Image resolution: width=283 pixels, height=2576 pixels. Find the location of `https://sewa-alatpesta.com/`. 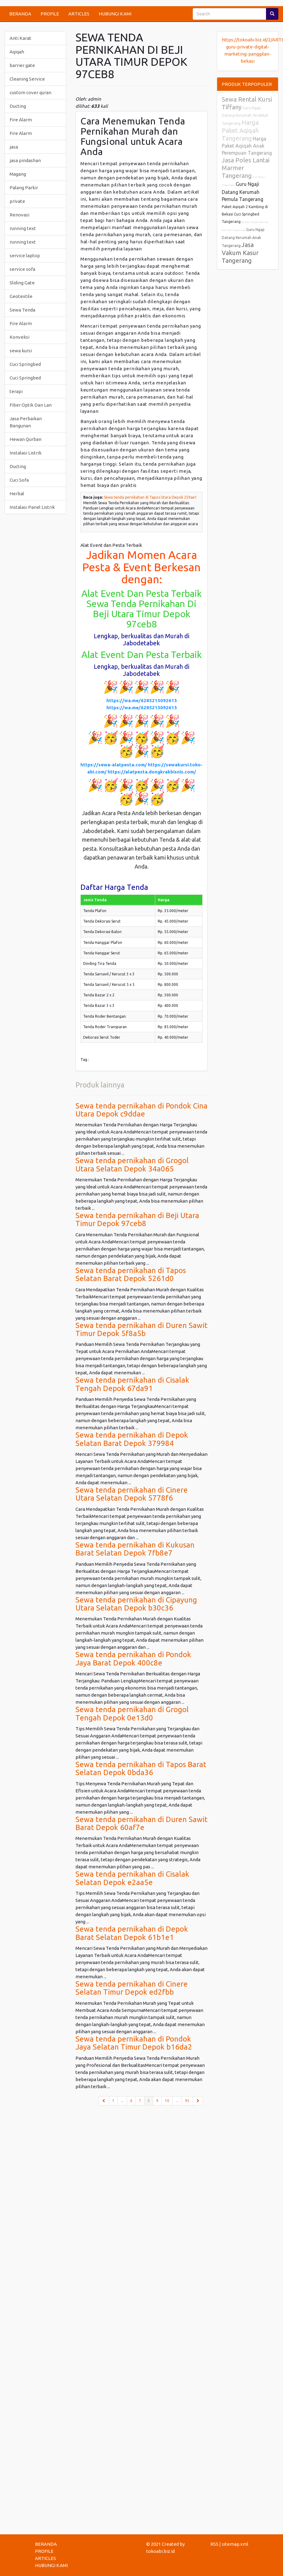

https://sewa-alatpesta.com/ is located at coordinates (113, 764).